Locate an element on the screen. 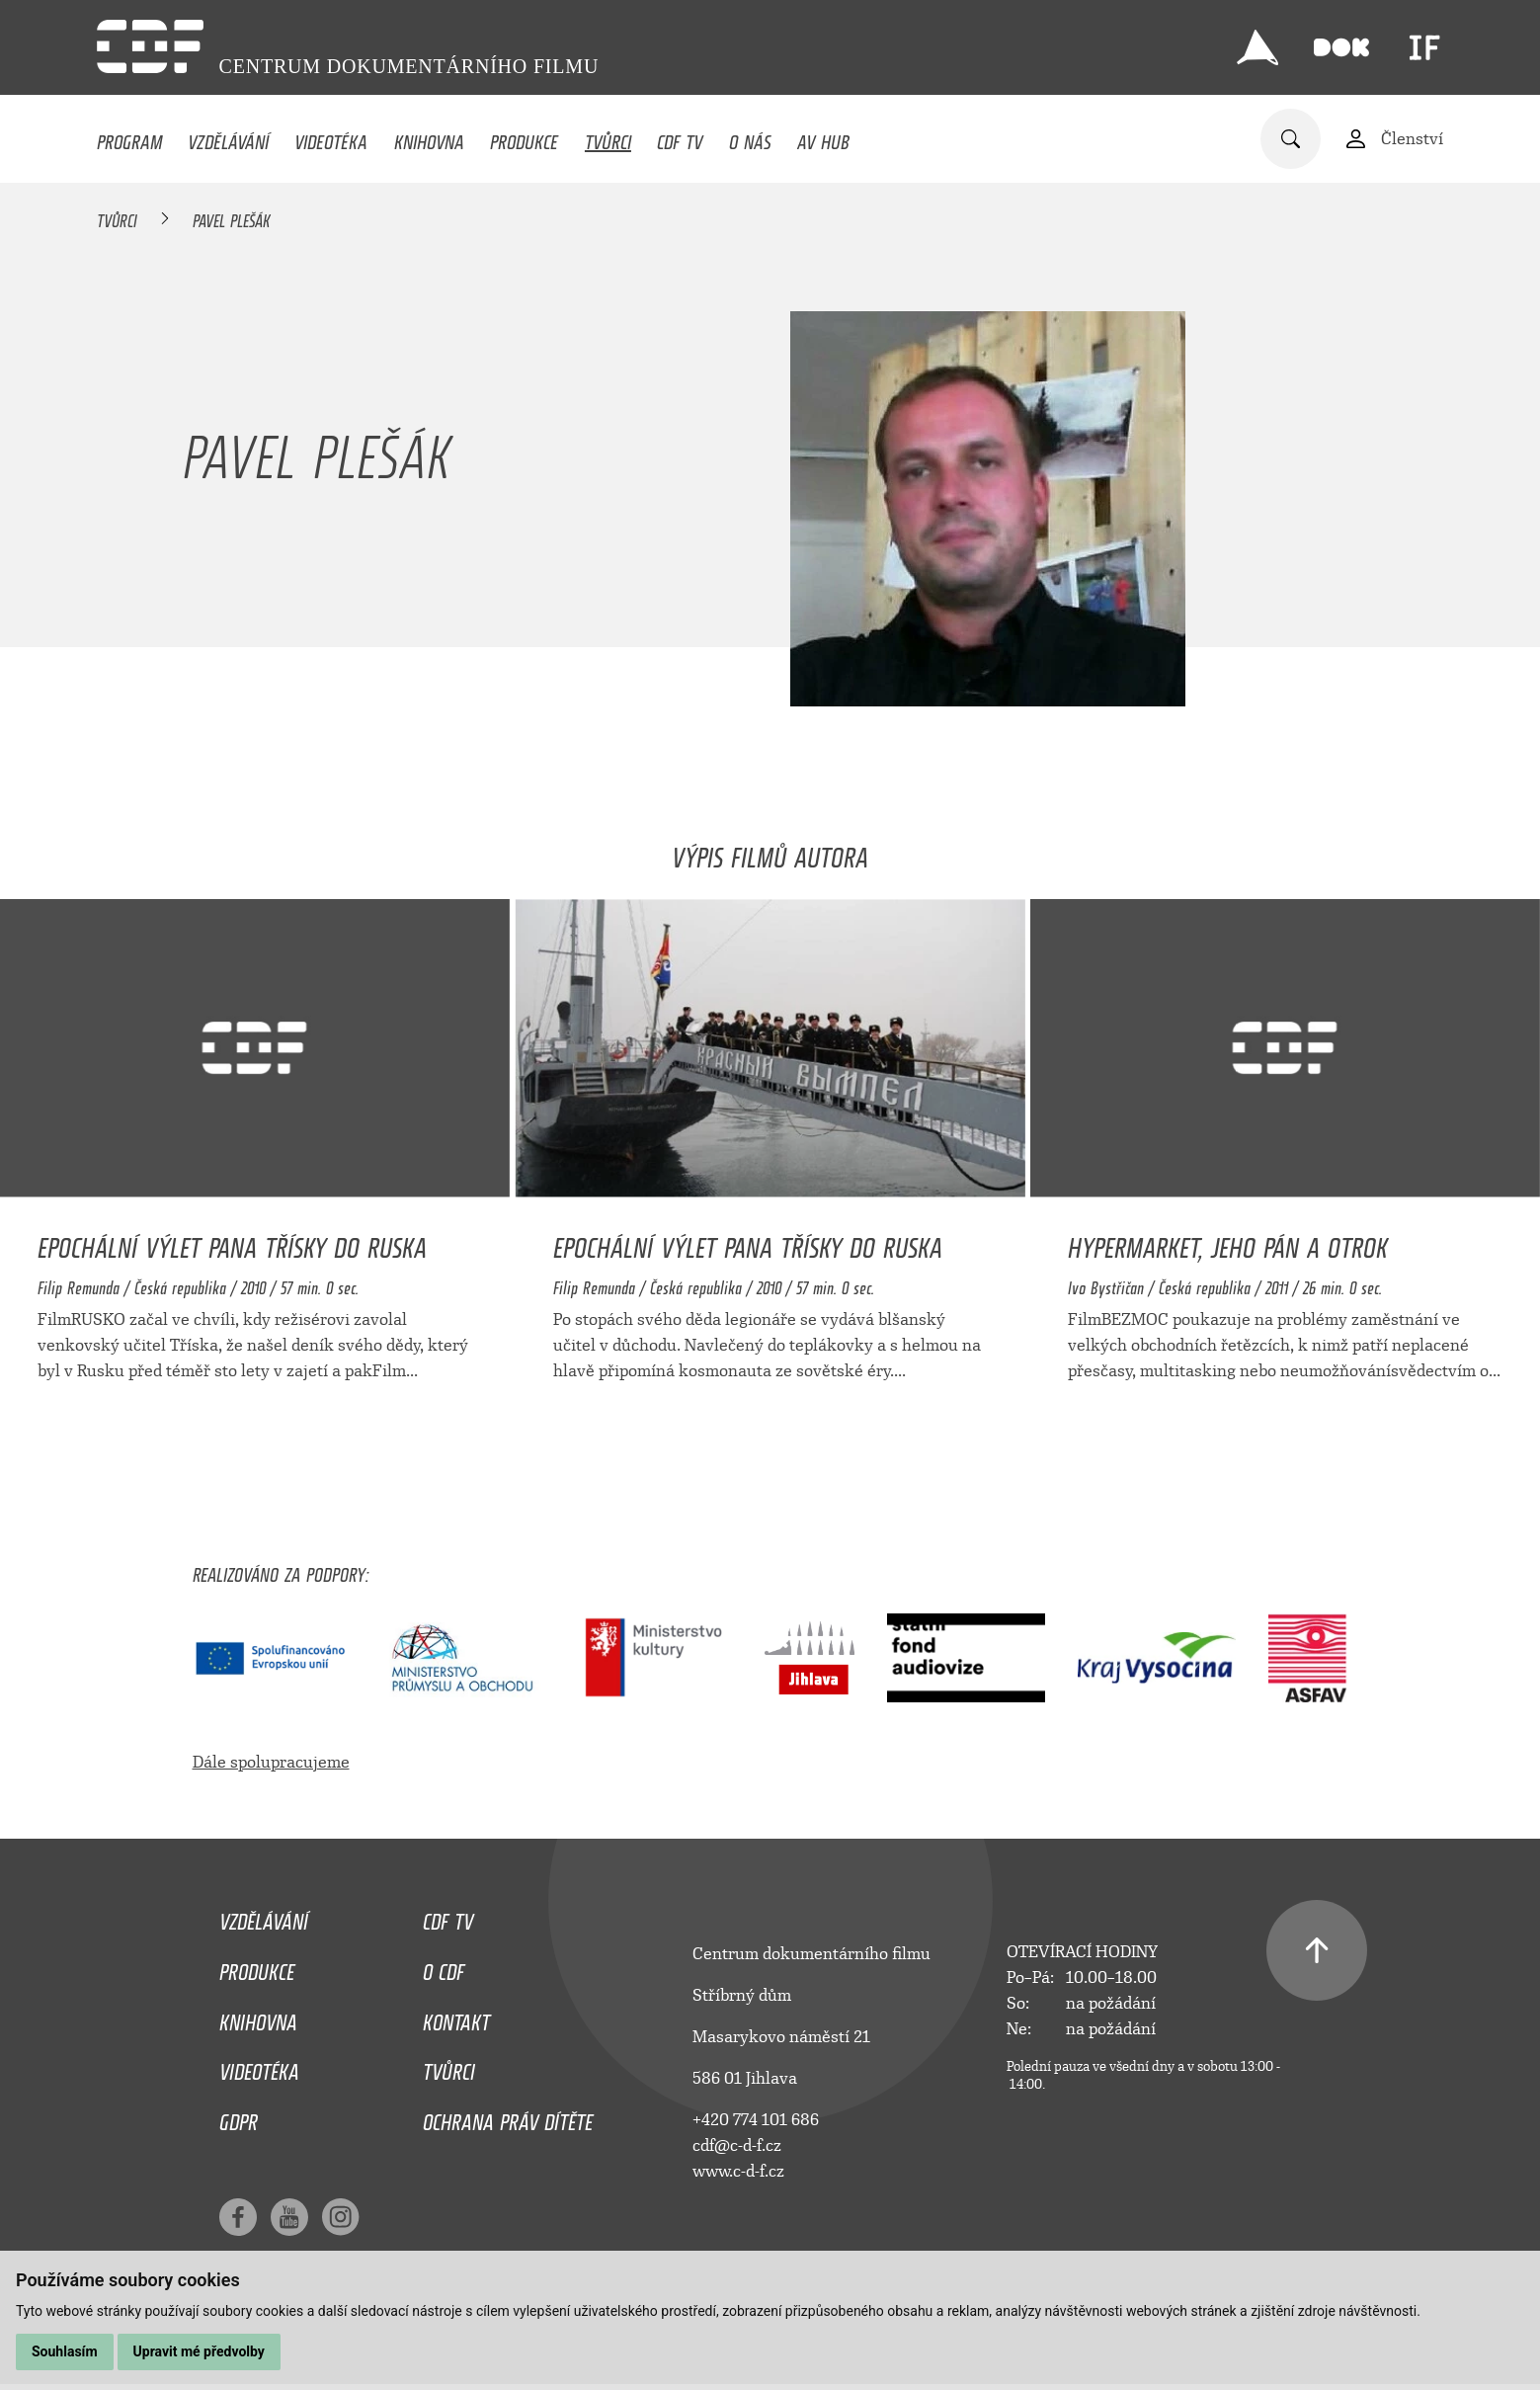 The image size is (1540, 2390). GDPR is located at coordinates (238, 2117).